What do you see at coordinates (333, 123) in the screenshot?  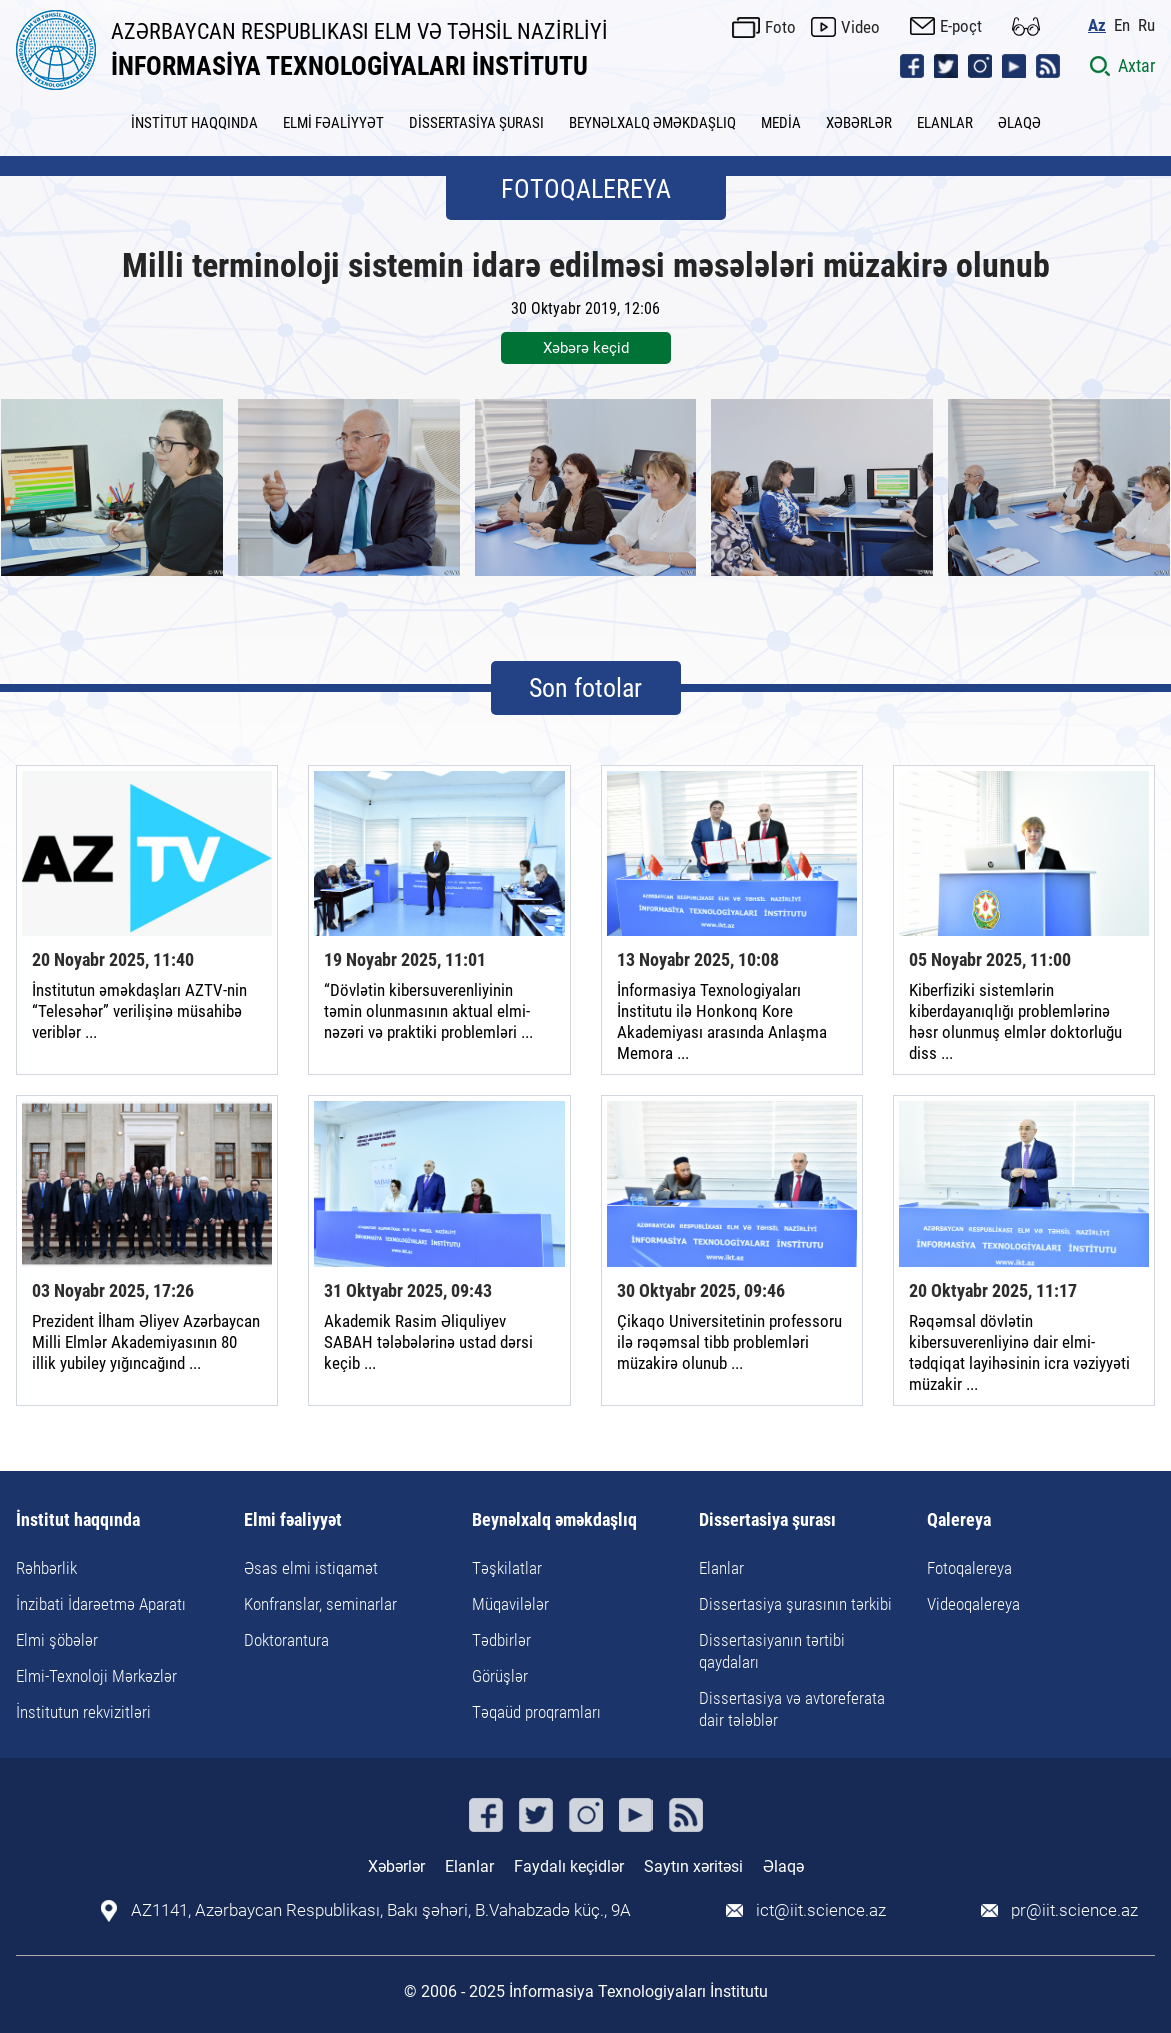 I see `ELMİ FƏALİYYƏT` at bounding box center [333, 123].